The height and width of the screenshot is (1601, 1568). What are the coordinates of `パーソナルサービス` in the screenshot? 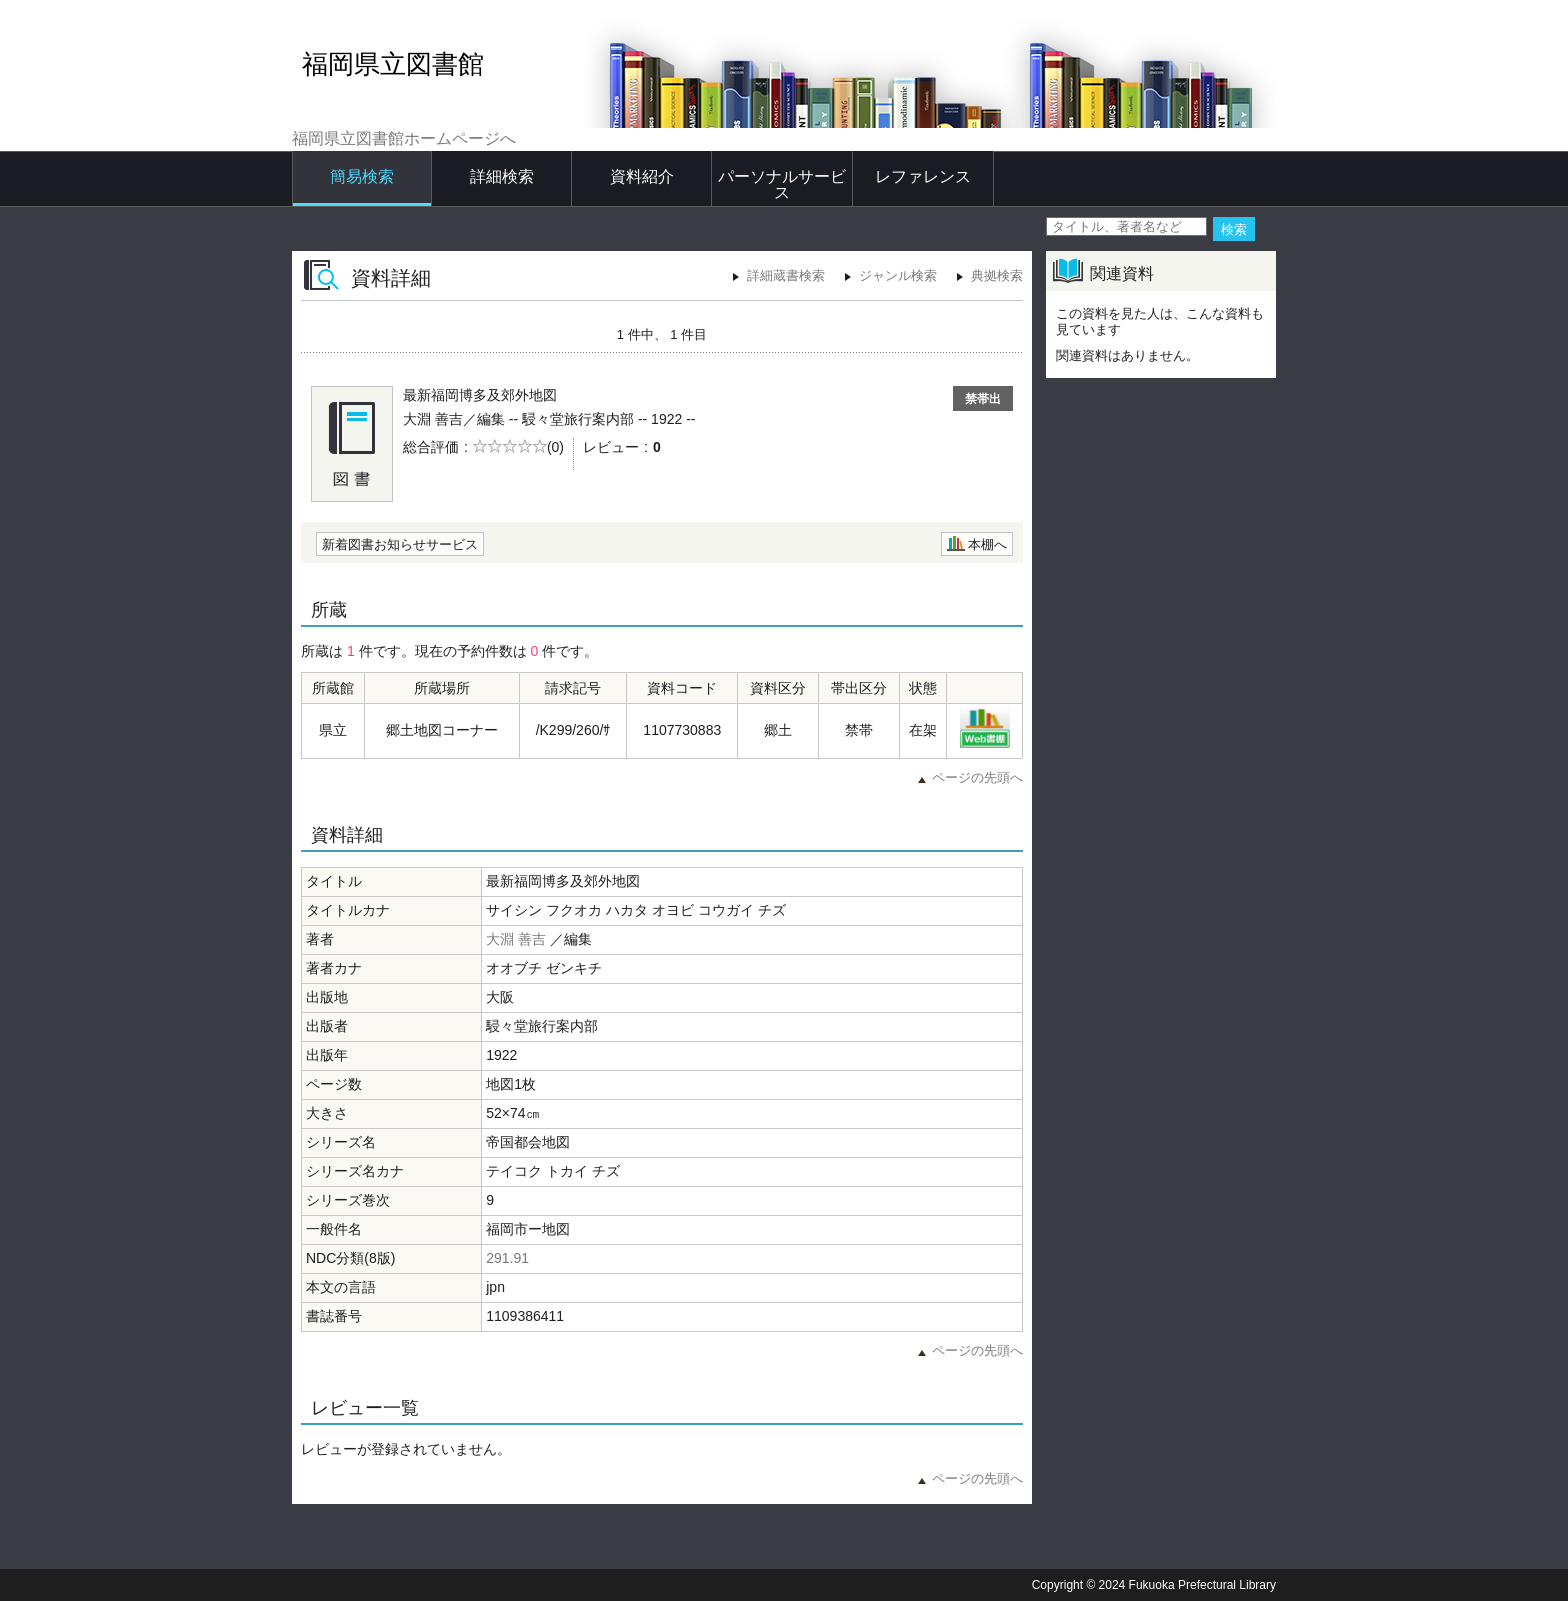 It's located at (782, 184).